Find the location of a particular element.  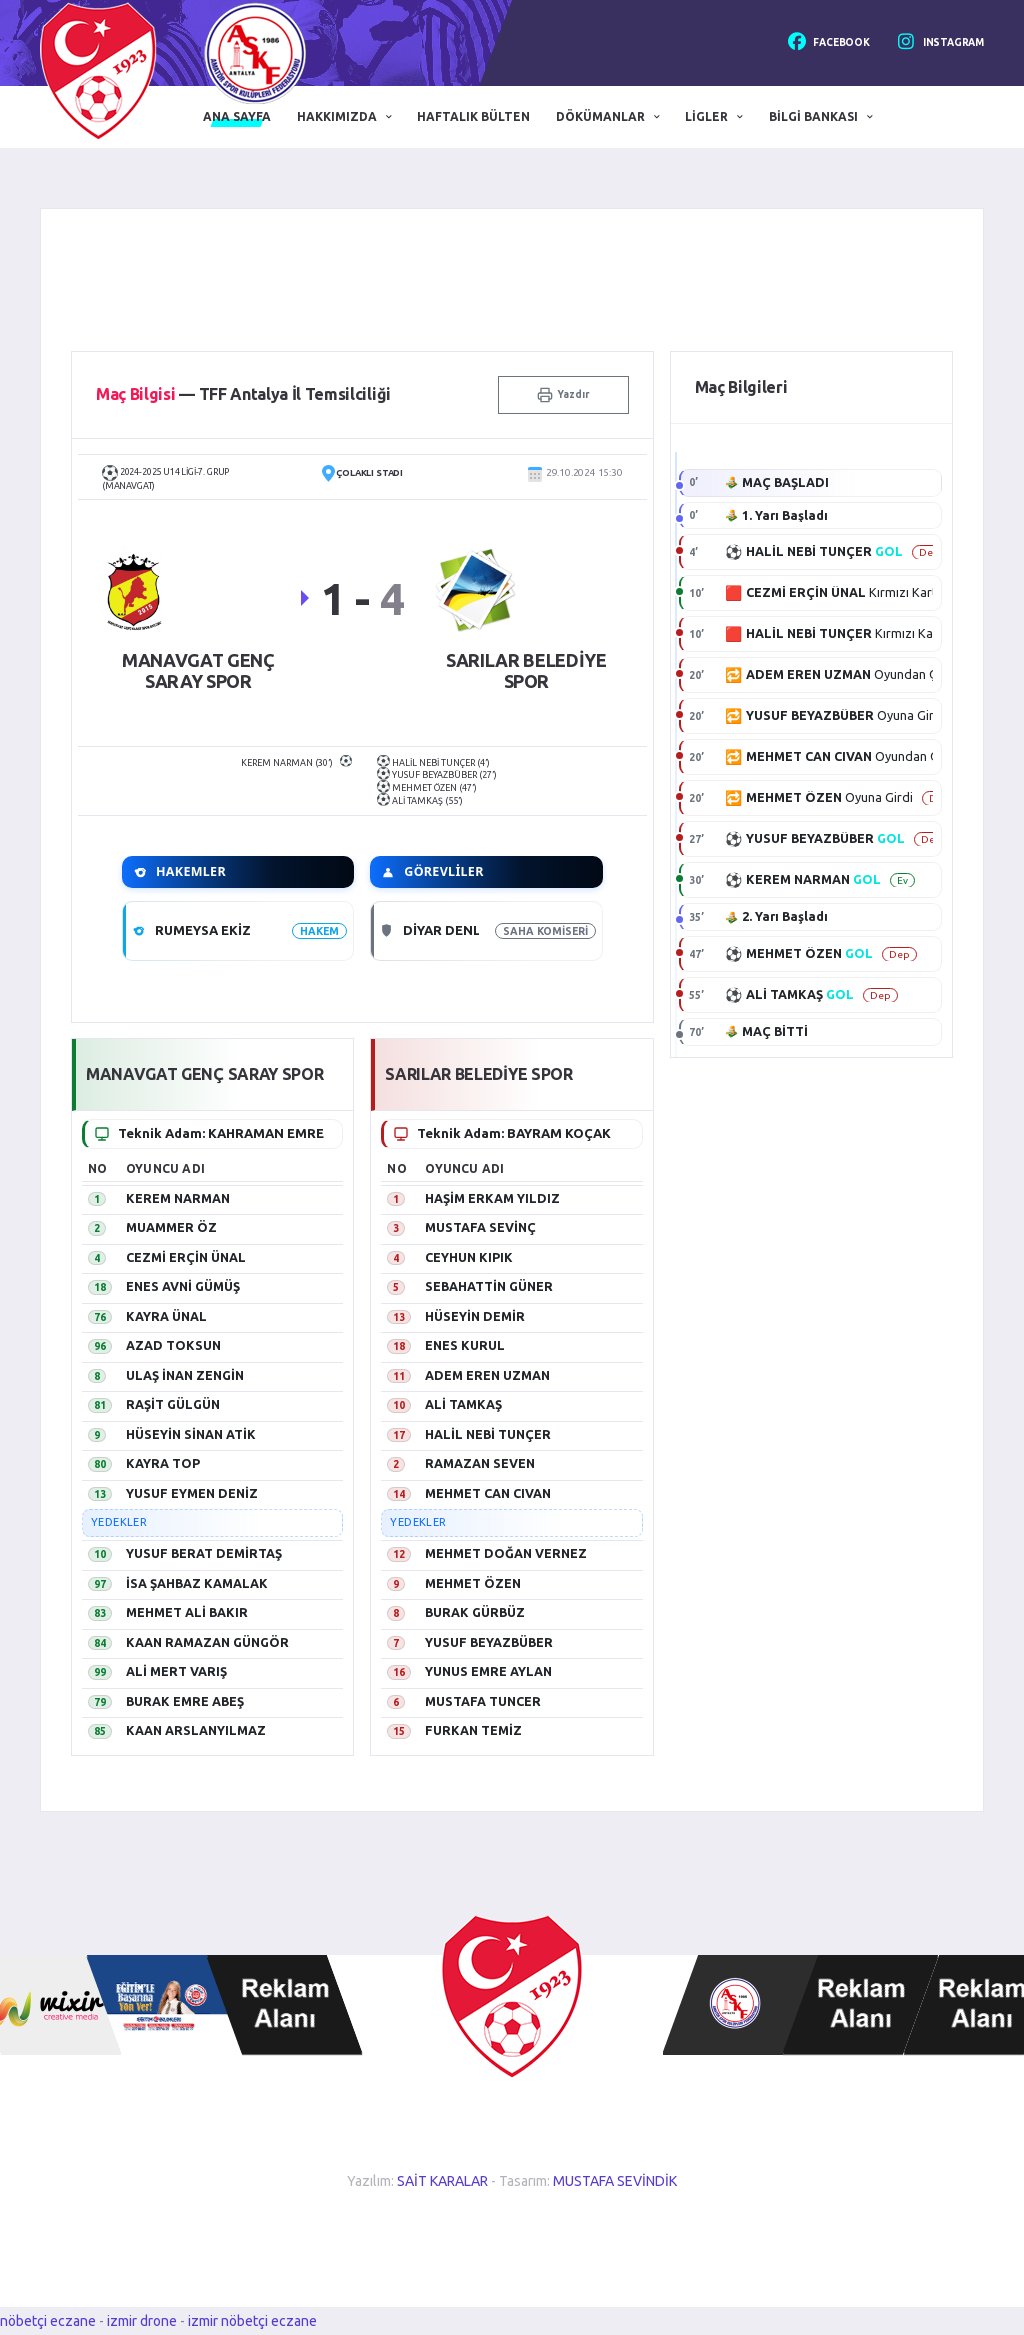

CEYHUN KIPIK is located at coordinates (469, 1257).